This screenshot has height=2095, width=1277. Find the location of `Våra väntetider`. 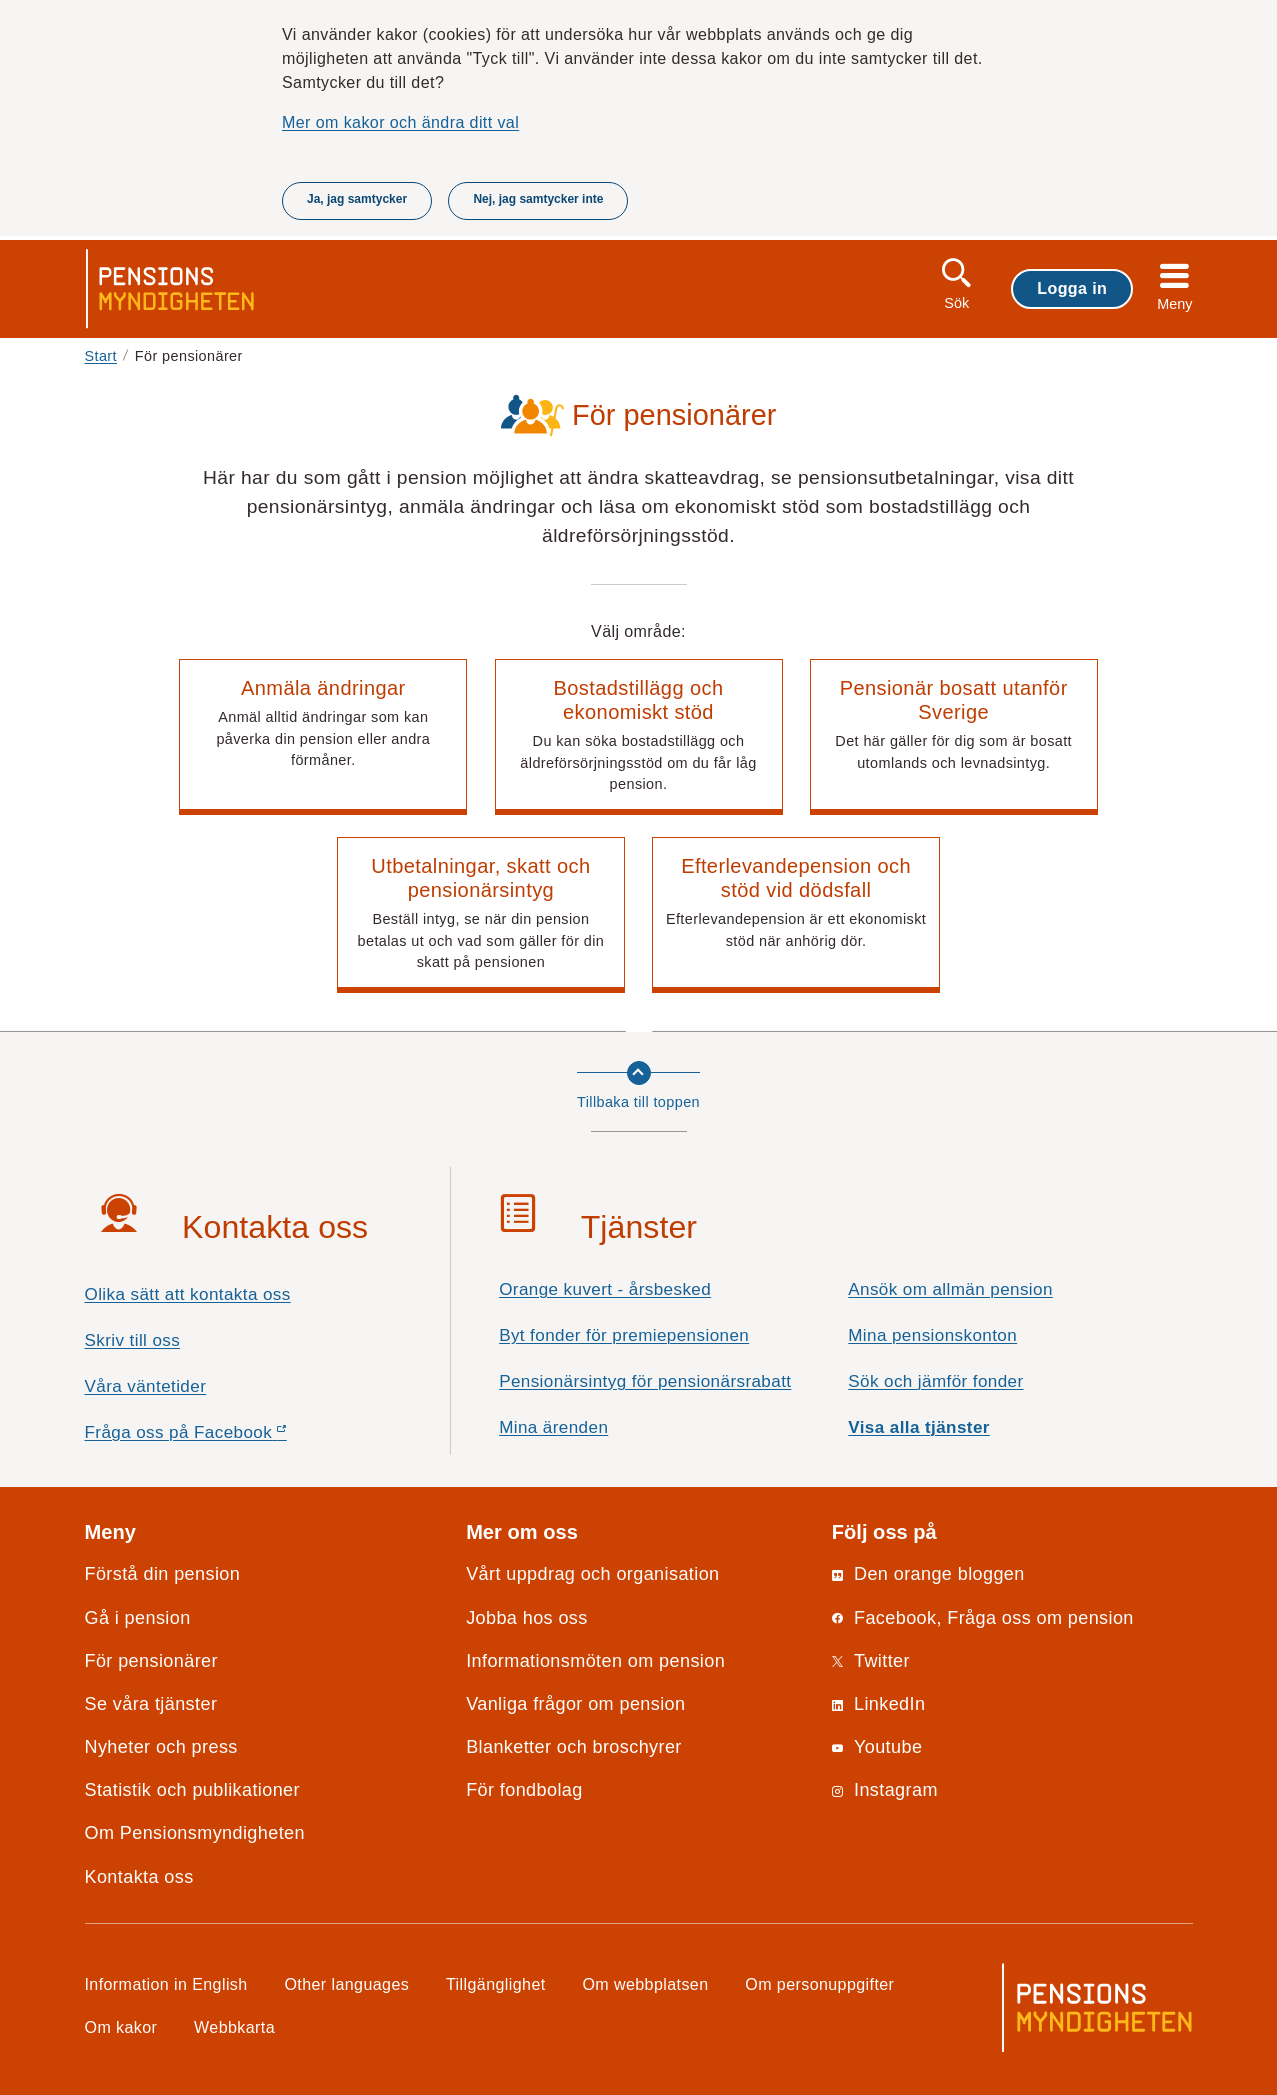

Våra väntetider is located at coordinates (146, 1386).